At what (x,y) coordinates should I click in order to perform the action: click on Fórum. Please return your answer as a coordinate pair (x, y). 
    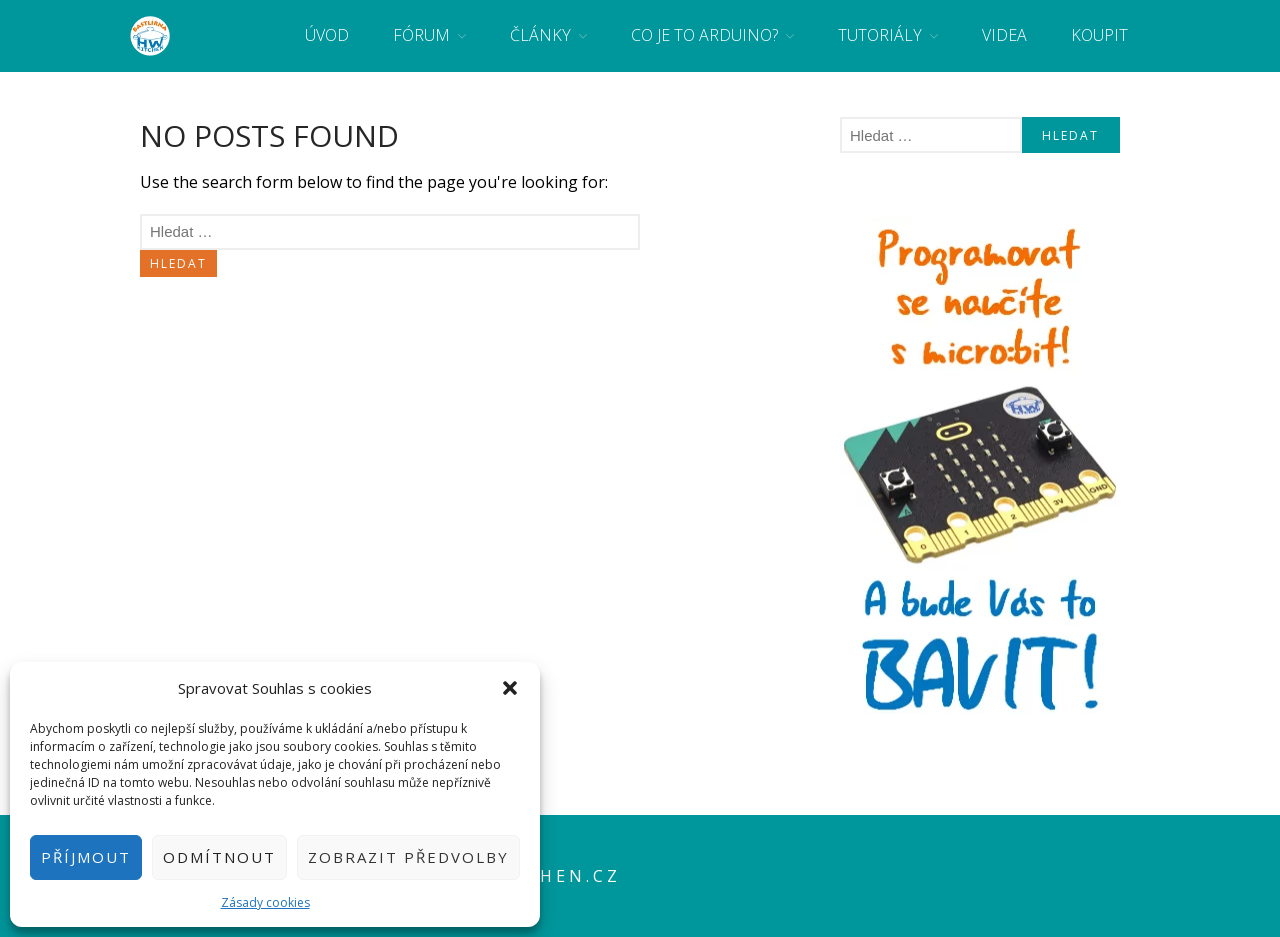
    Looking at the image, I should click on (421, 35).